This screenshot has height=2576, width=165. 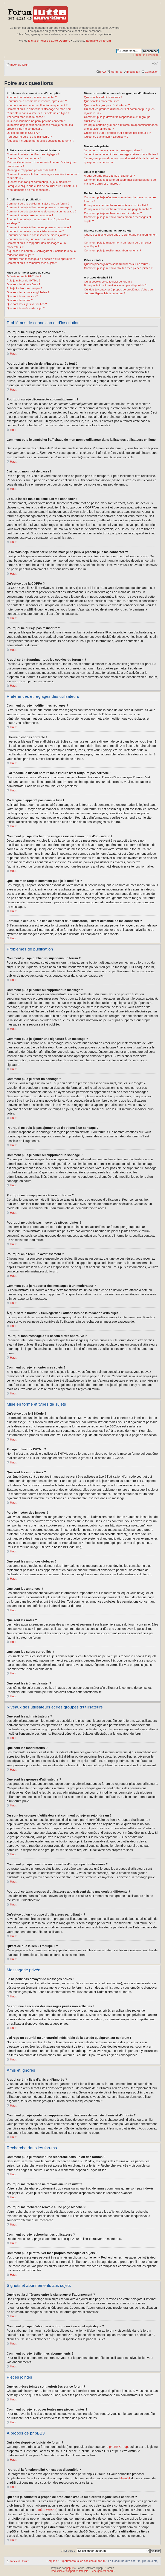 I want to click on Inscription, so click(x=133, y=71).